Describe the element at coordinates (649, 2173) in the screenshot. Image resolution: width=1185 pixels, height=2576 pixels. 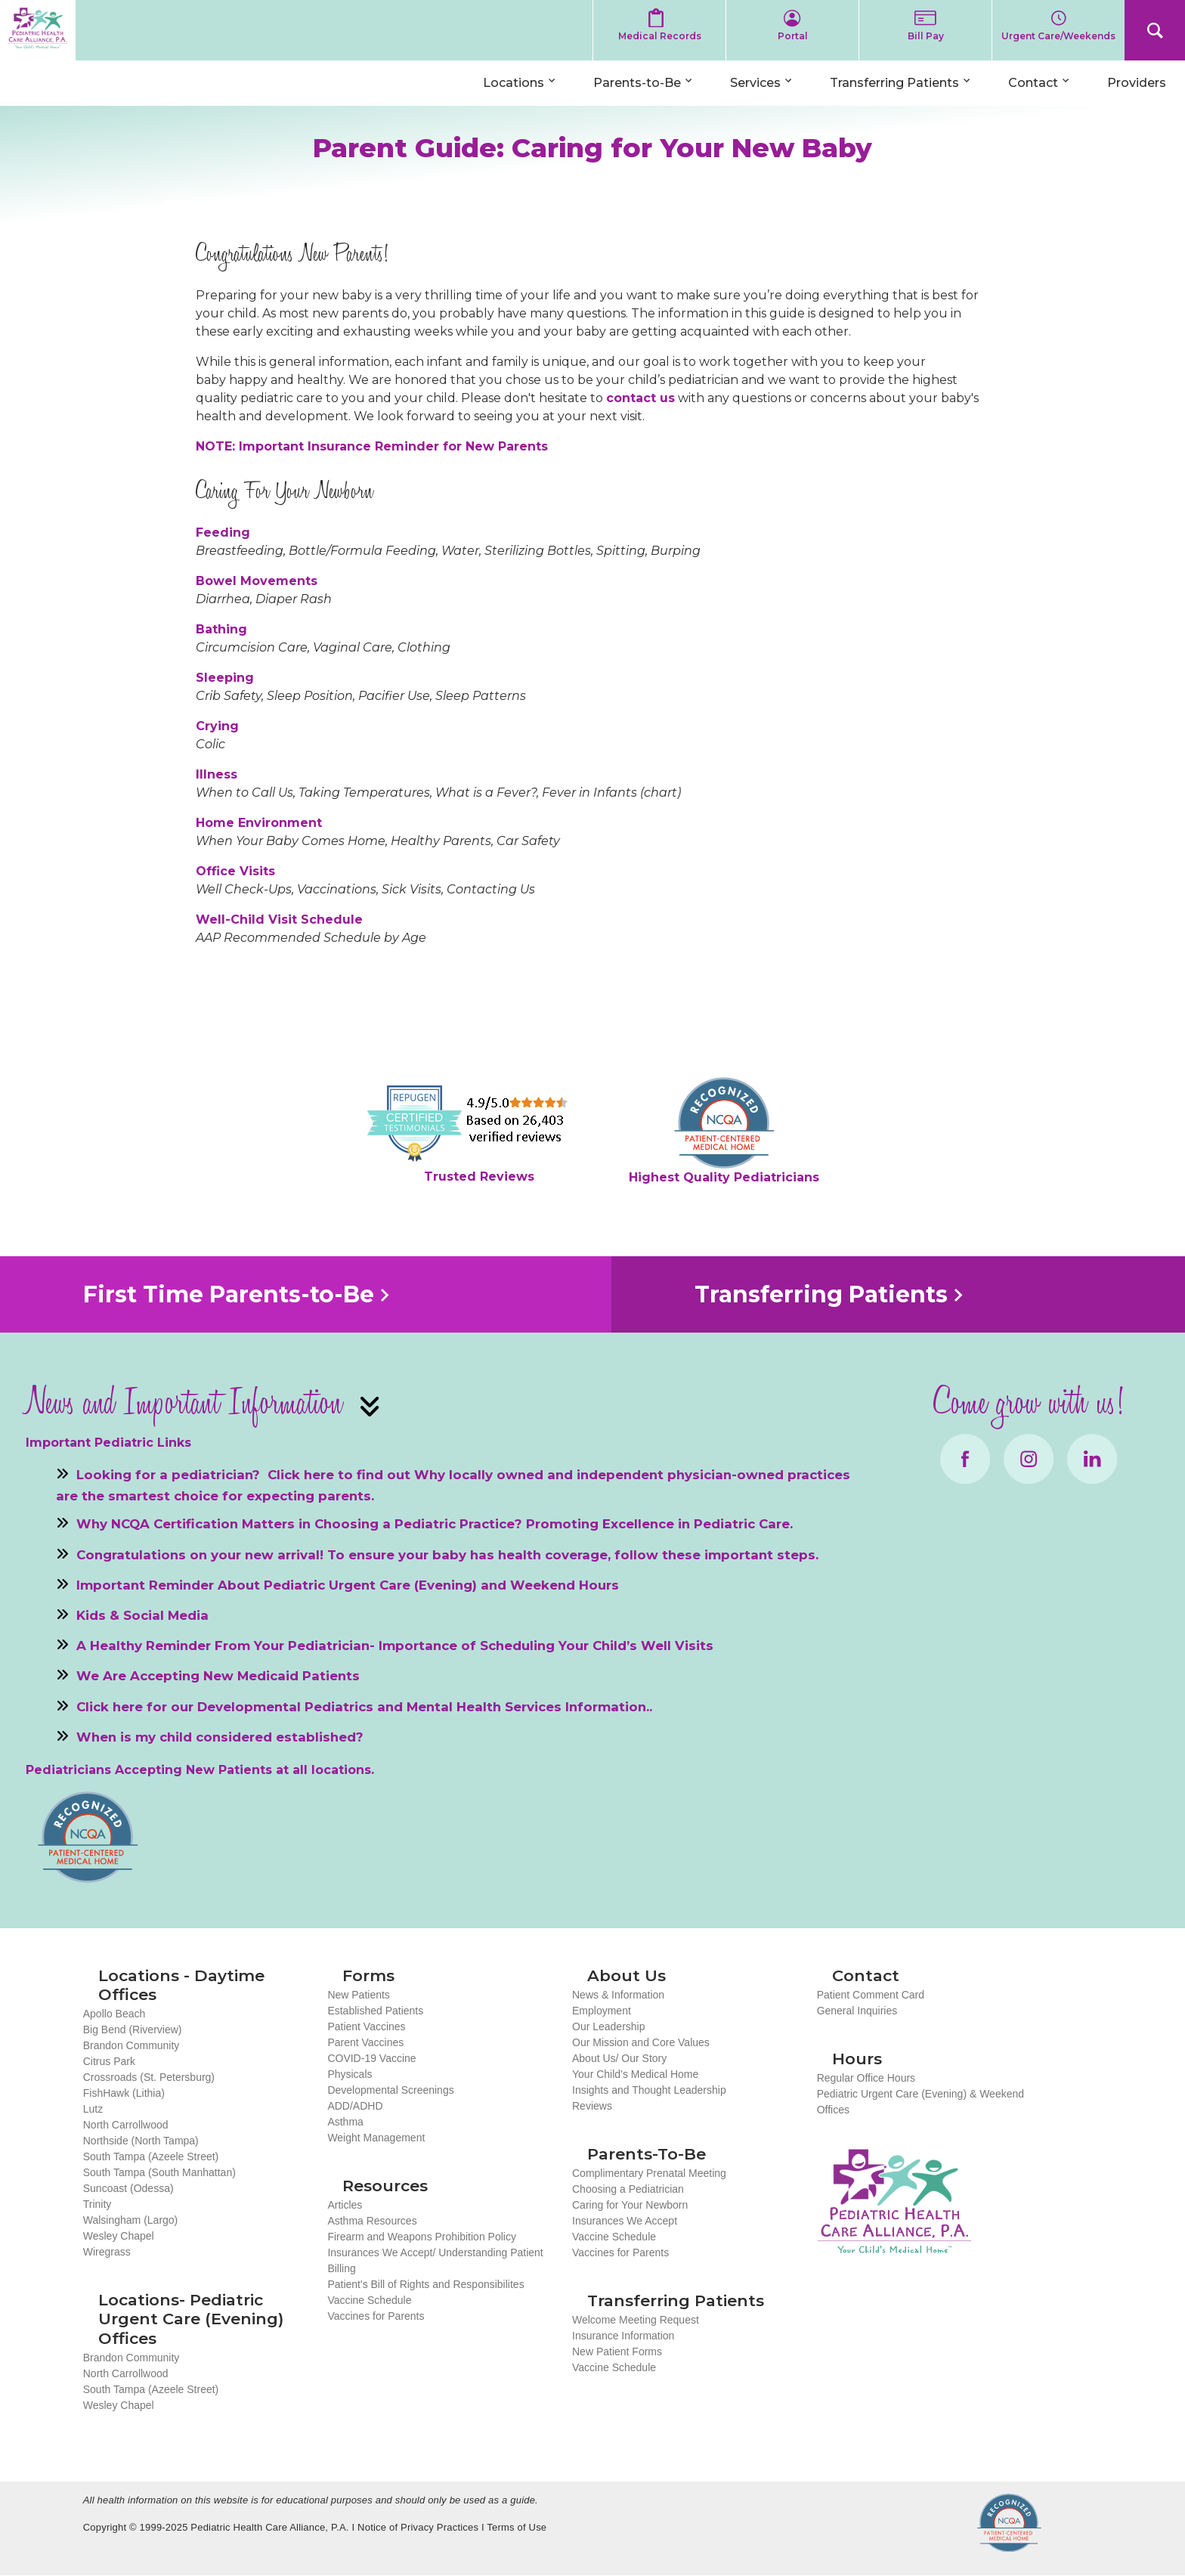
I see `Complimentary Prenatal Meeting` at that location.